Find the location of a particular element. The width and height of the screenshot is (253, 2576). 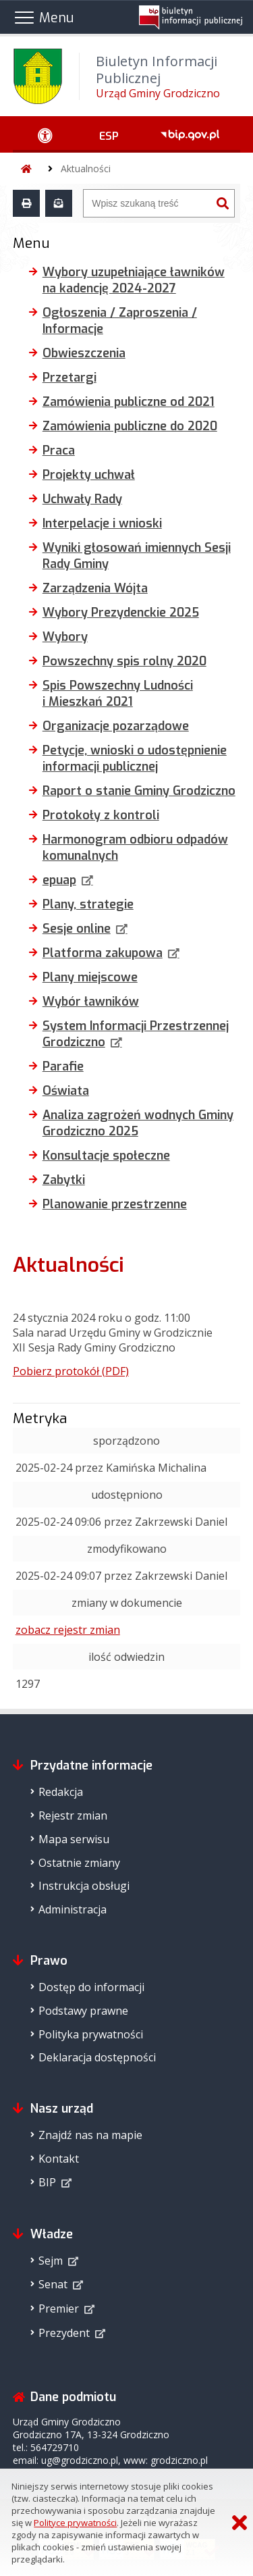

Premier is located at coordinates (58, 2308).